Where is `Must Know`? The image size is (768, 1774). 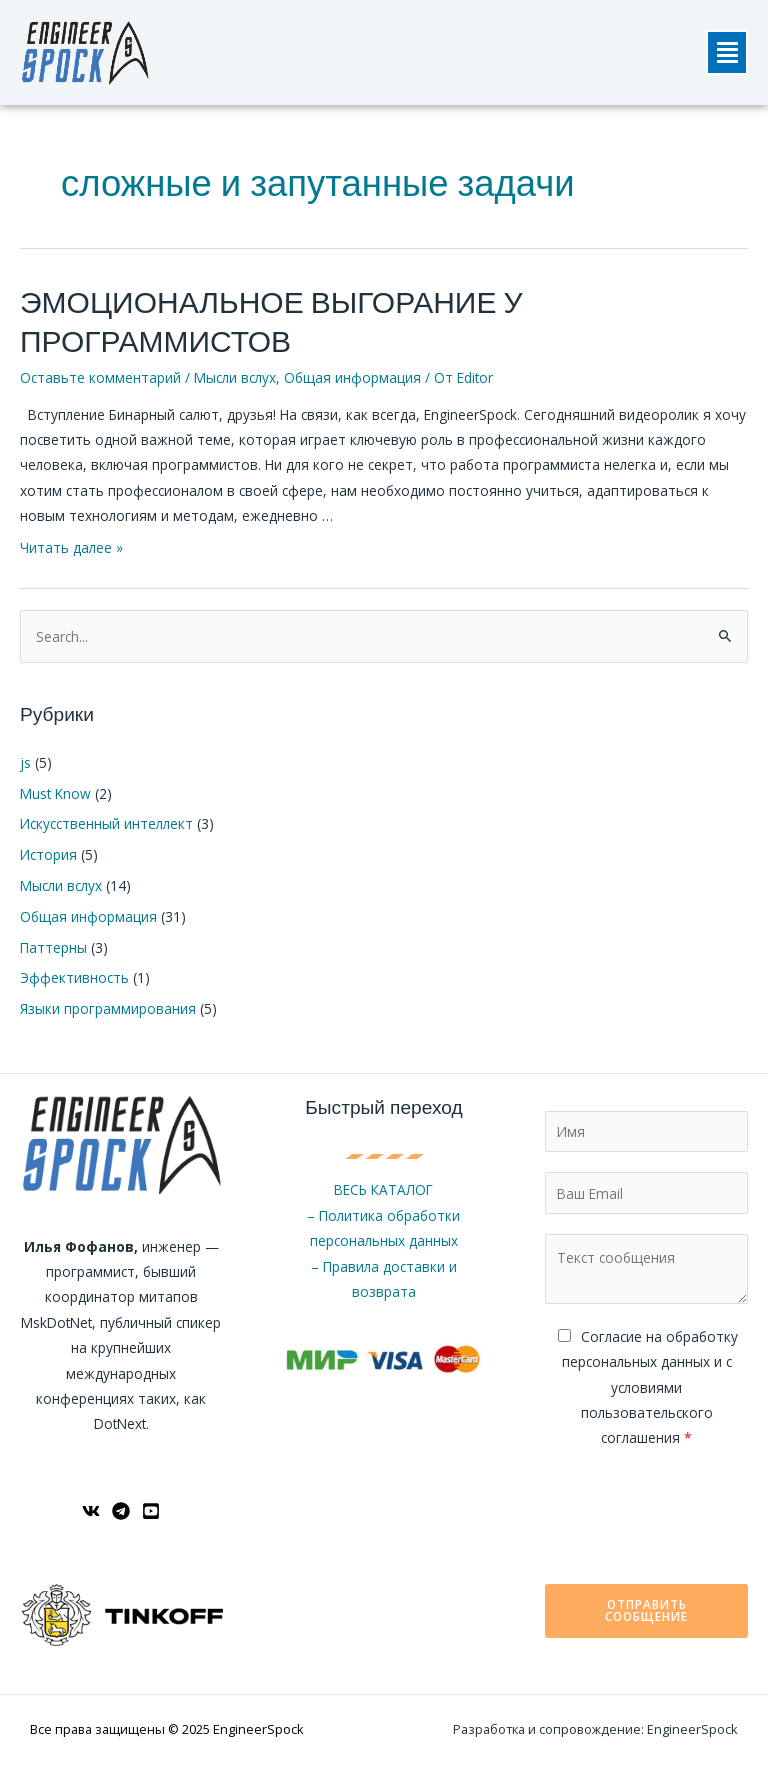 Must Know is located at coordinates (55, 793).